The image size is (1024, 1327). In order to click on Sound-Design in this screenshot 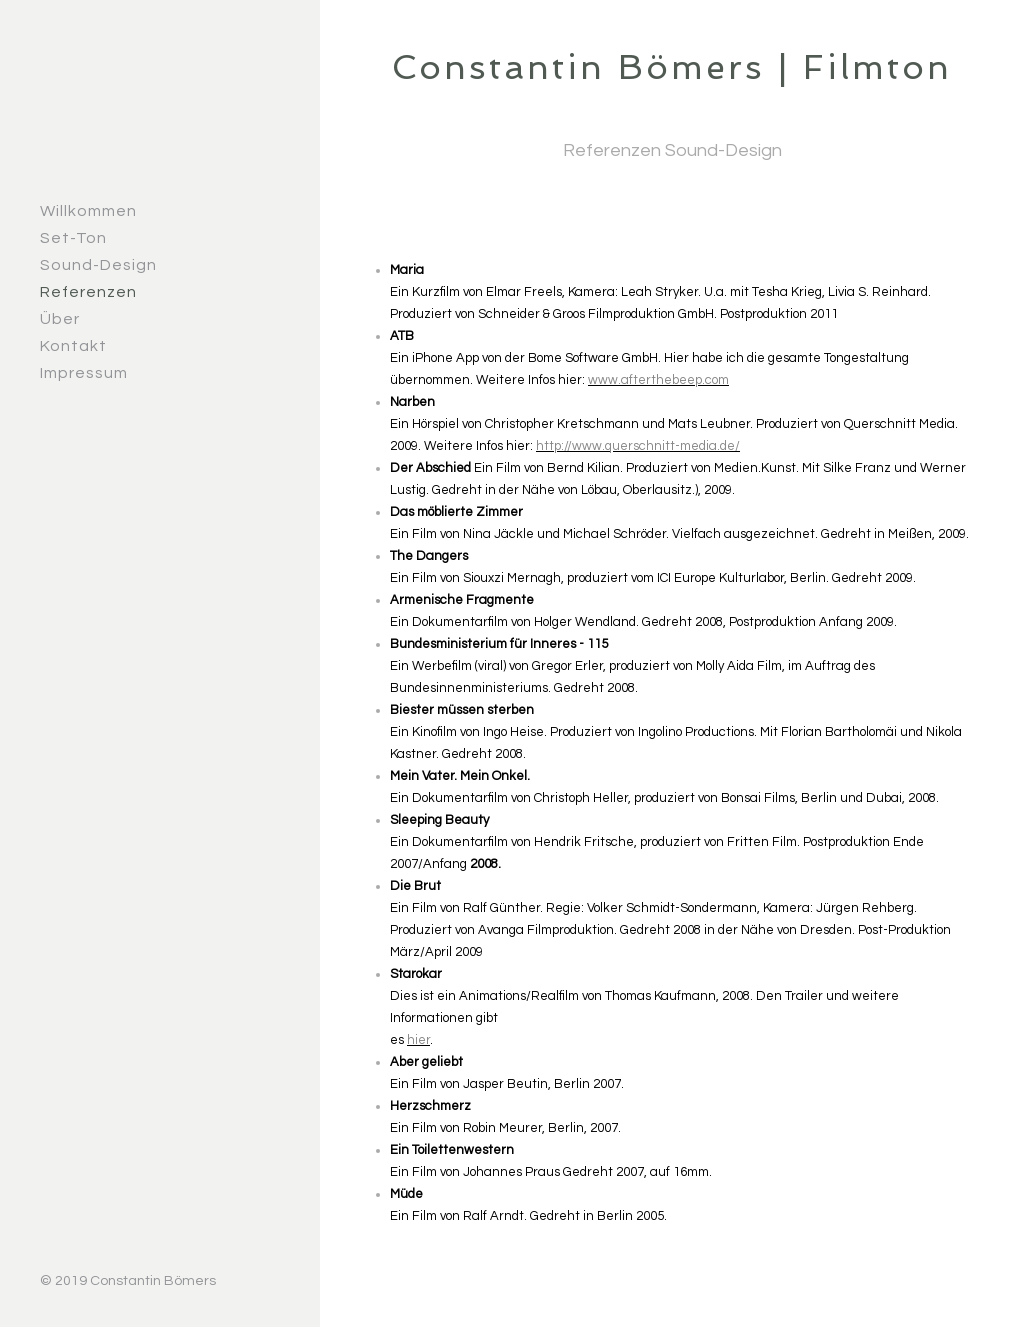, I will do `click(98, 265)`.